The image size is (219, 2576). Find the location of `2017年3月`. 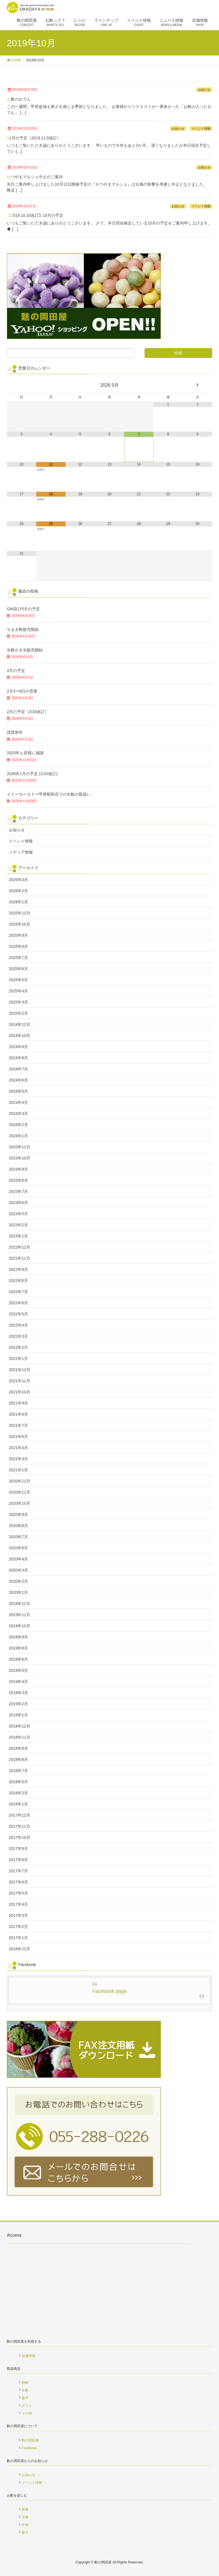

2017年3月 is located at coordinates (18, 1915).